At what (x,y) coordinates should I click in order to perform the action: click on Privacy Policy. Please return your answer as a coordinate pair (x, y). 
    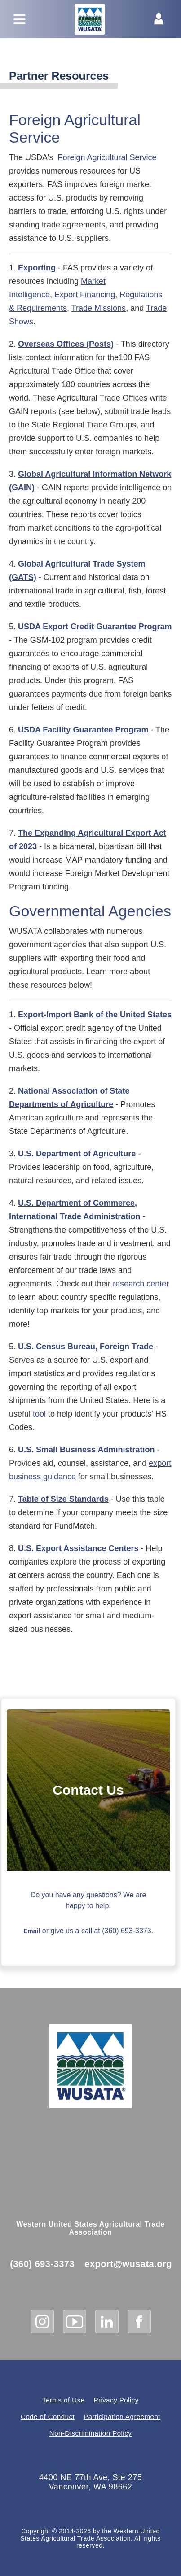
    Looking at the image, I should click on (116, 2400).